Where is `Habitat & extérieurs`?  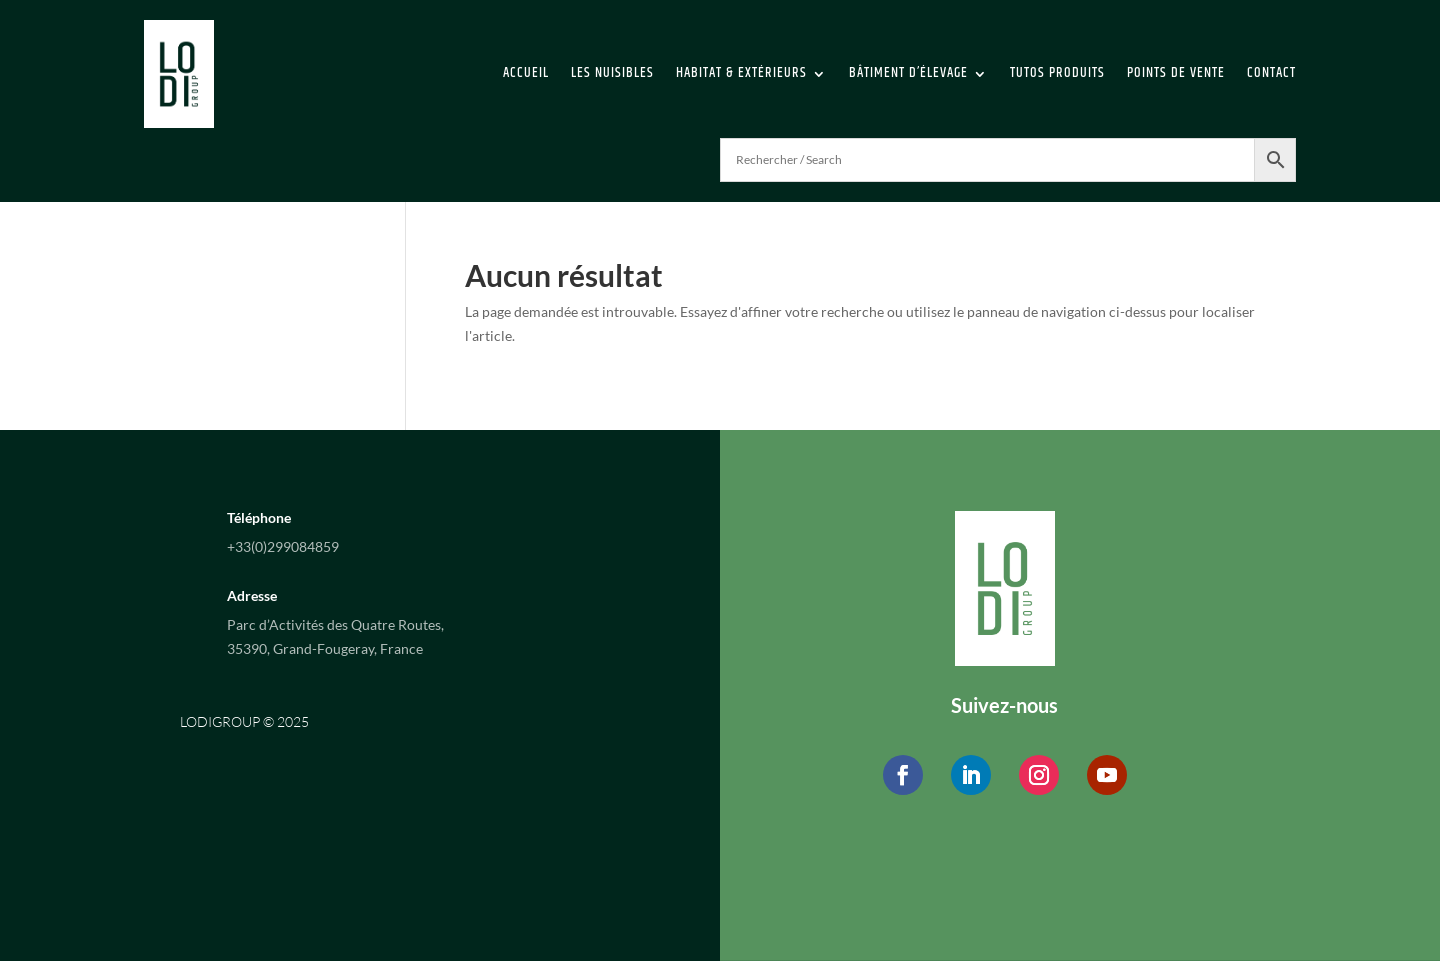
Habitat & extérieurs is located at coordinates (741, 73).